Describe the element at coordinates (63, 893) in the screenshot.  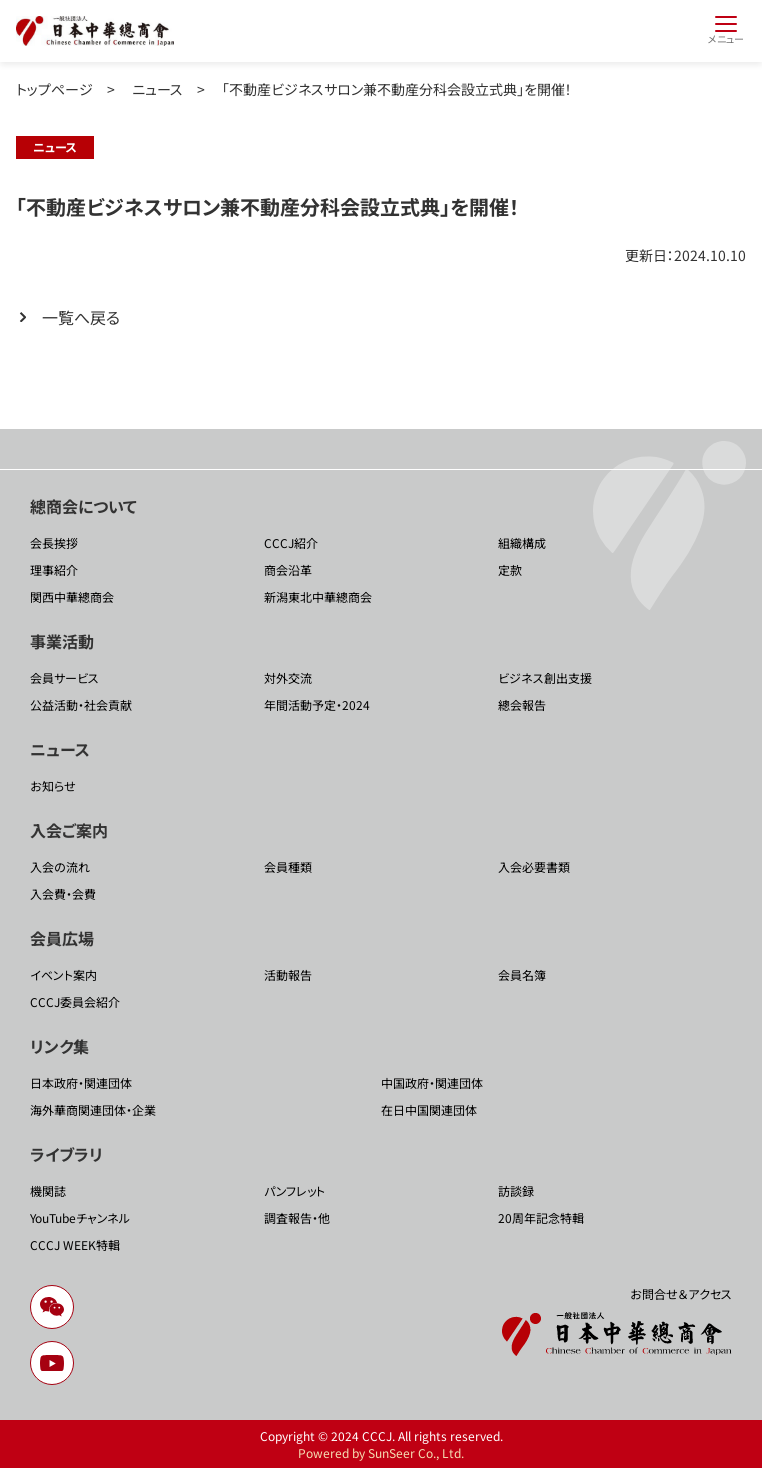
I see `入会費・会費` at that location.